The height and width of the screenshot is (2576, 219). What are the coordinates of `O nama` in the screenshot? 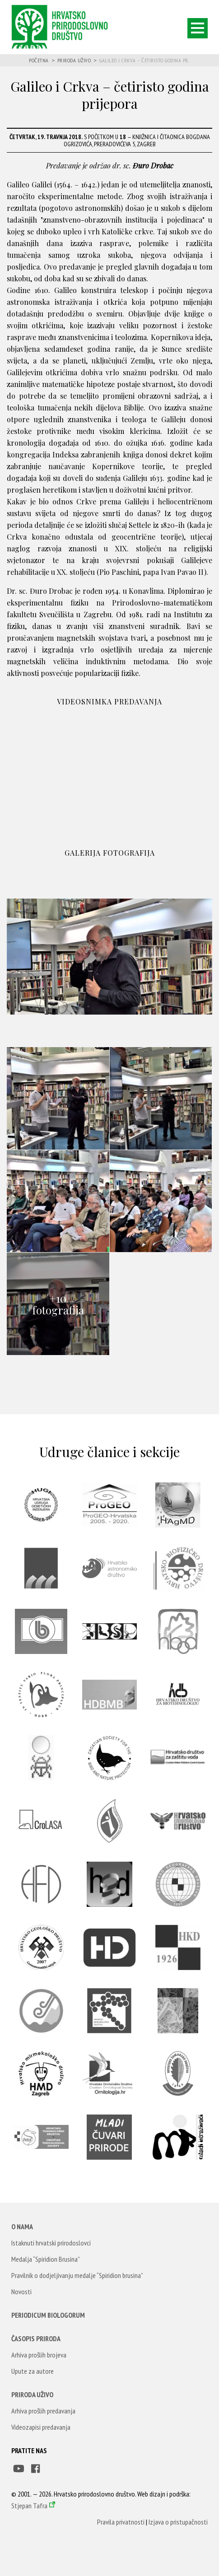 It's located at (22, 2226).